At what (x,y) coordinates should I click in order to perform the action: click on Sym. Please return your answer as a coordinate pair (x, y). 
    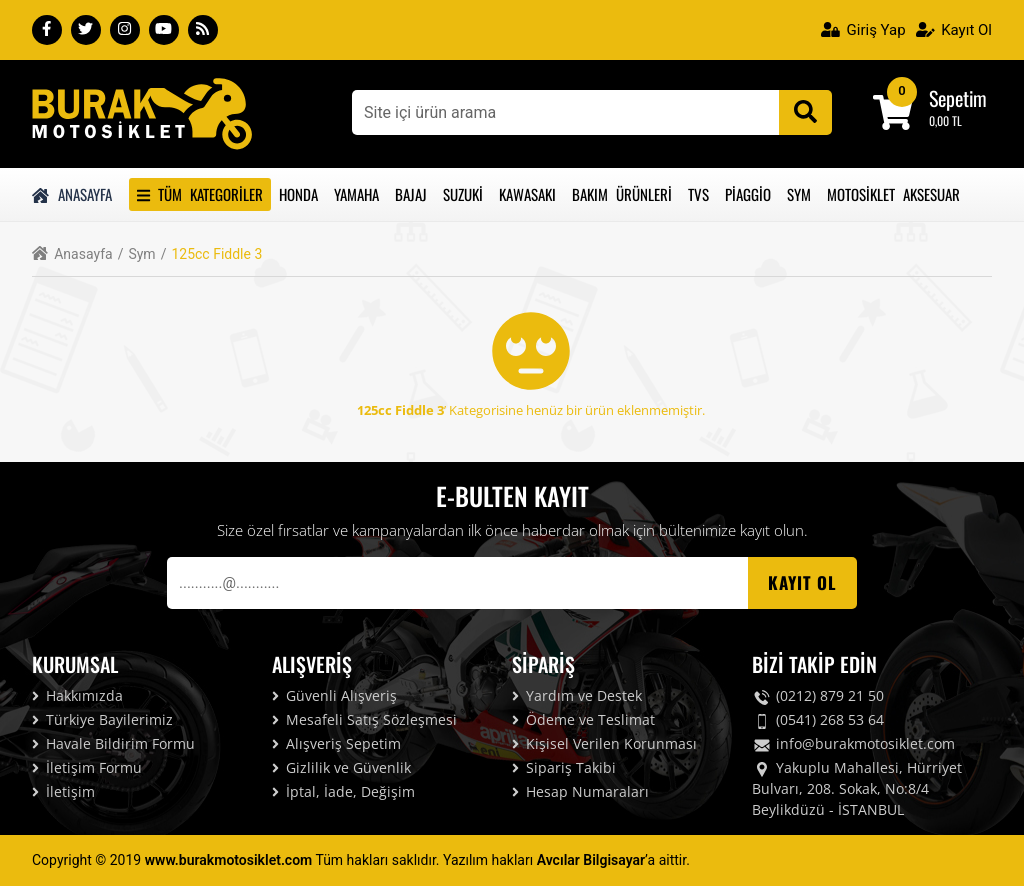
    Looking at the image, I should click on (799, 194).